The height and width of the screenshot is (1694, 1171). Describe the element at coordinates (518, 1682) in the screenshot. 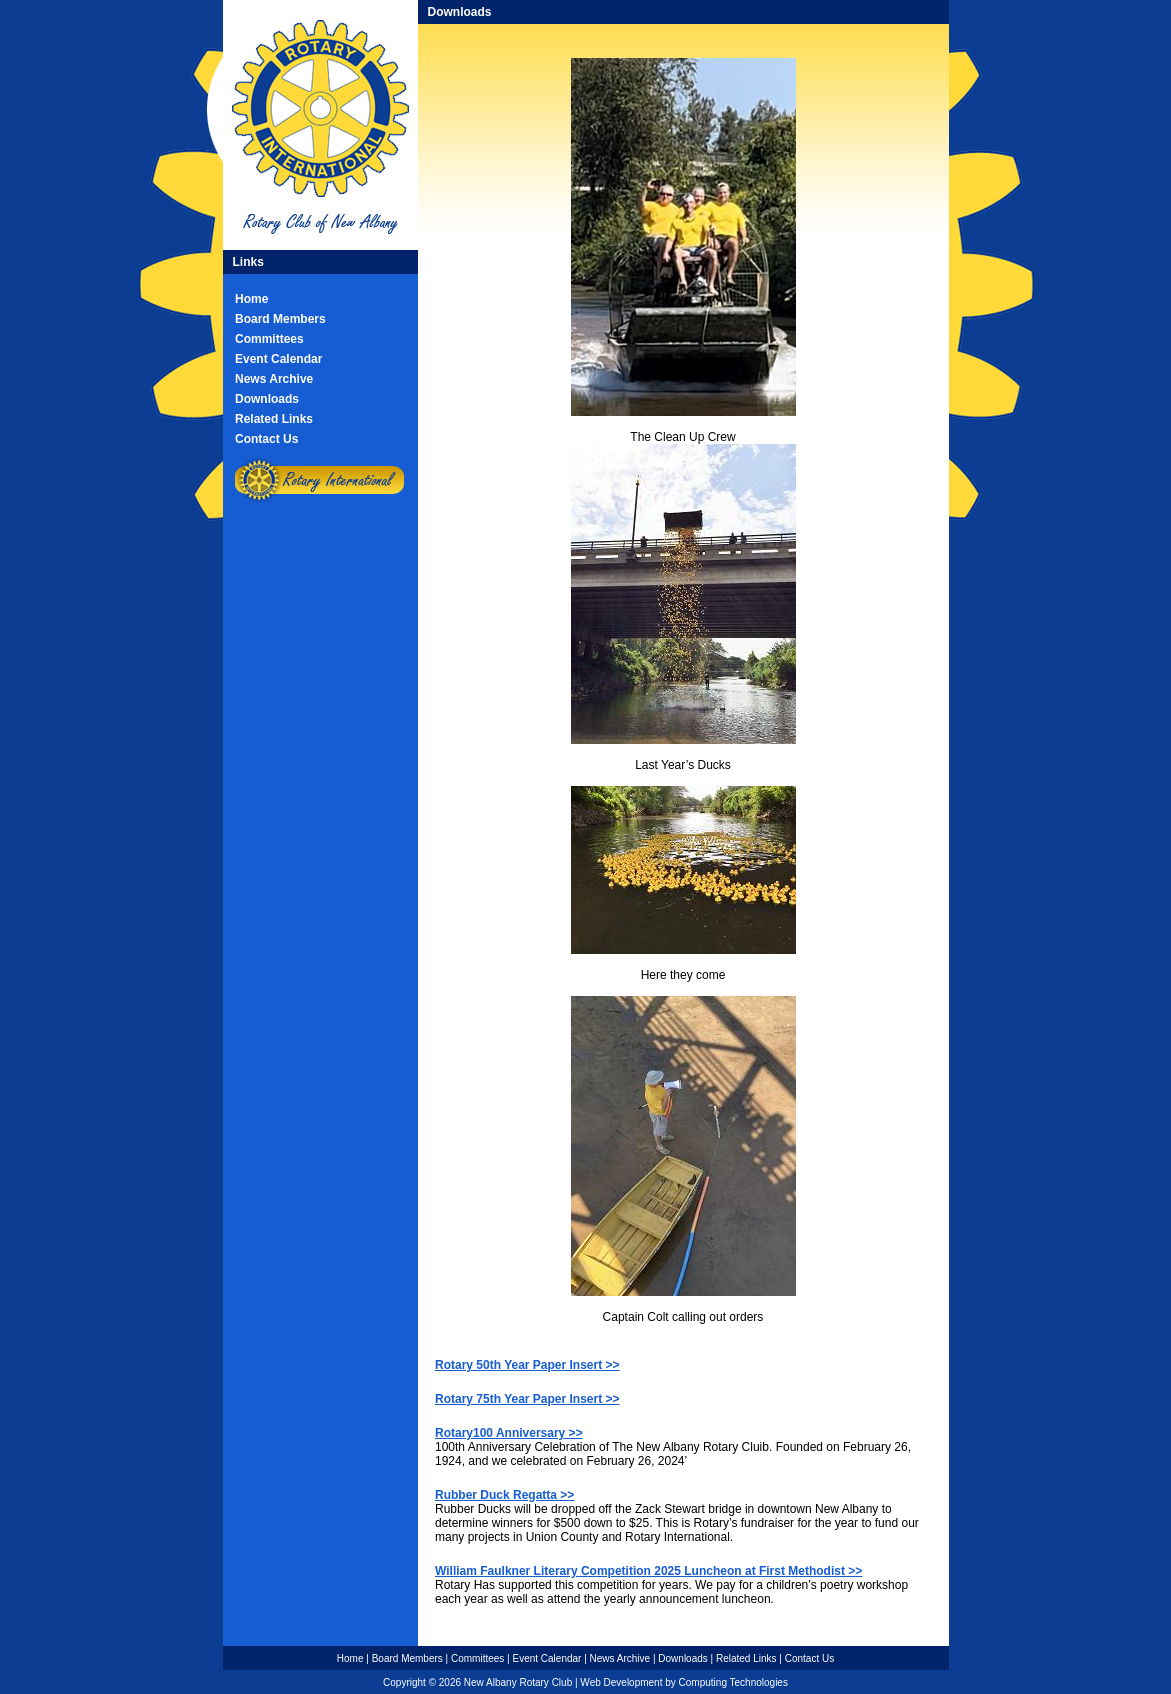

I see `New Albany Rotary Club` at that location.